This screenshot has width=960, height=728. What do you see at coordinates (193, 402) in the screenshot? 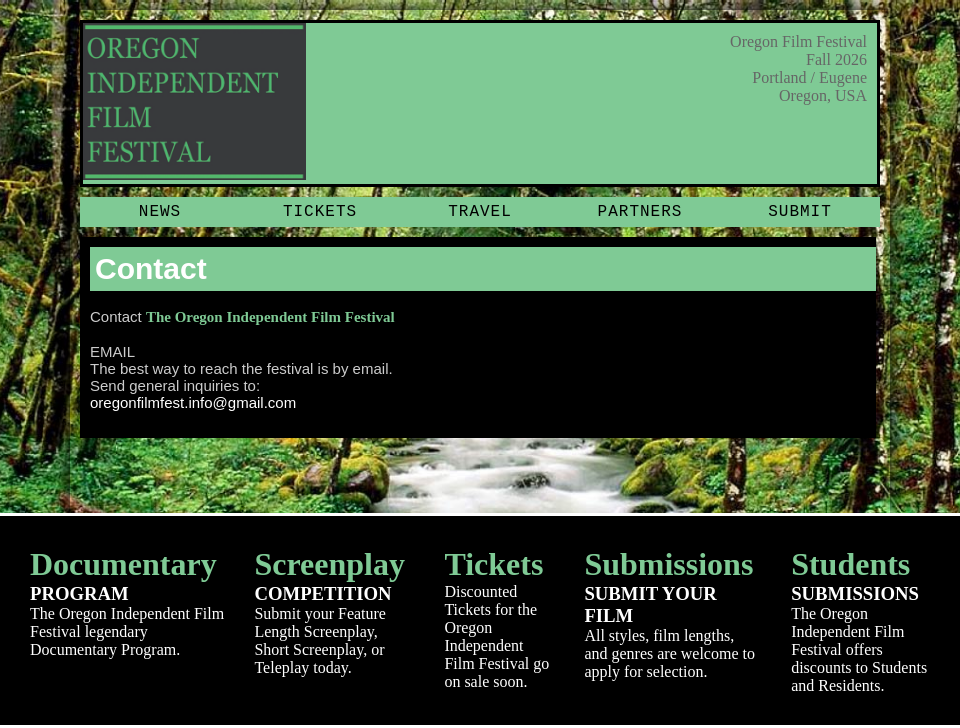
I see `oregonfilmfest.info@gmail.com` at bounding box center [193, 402].